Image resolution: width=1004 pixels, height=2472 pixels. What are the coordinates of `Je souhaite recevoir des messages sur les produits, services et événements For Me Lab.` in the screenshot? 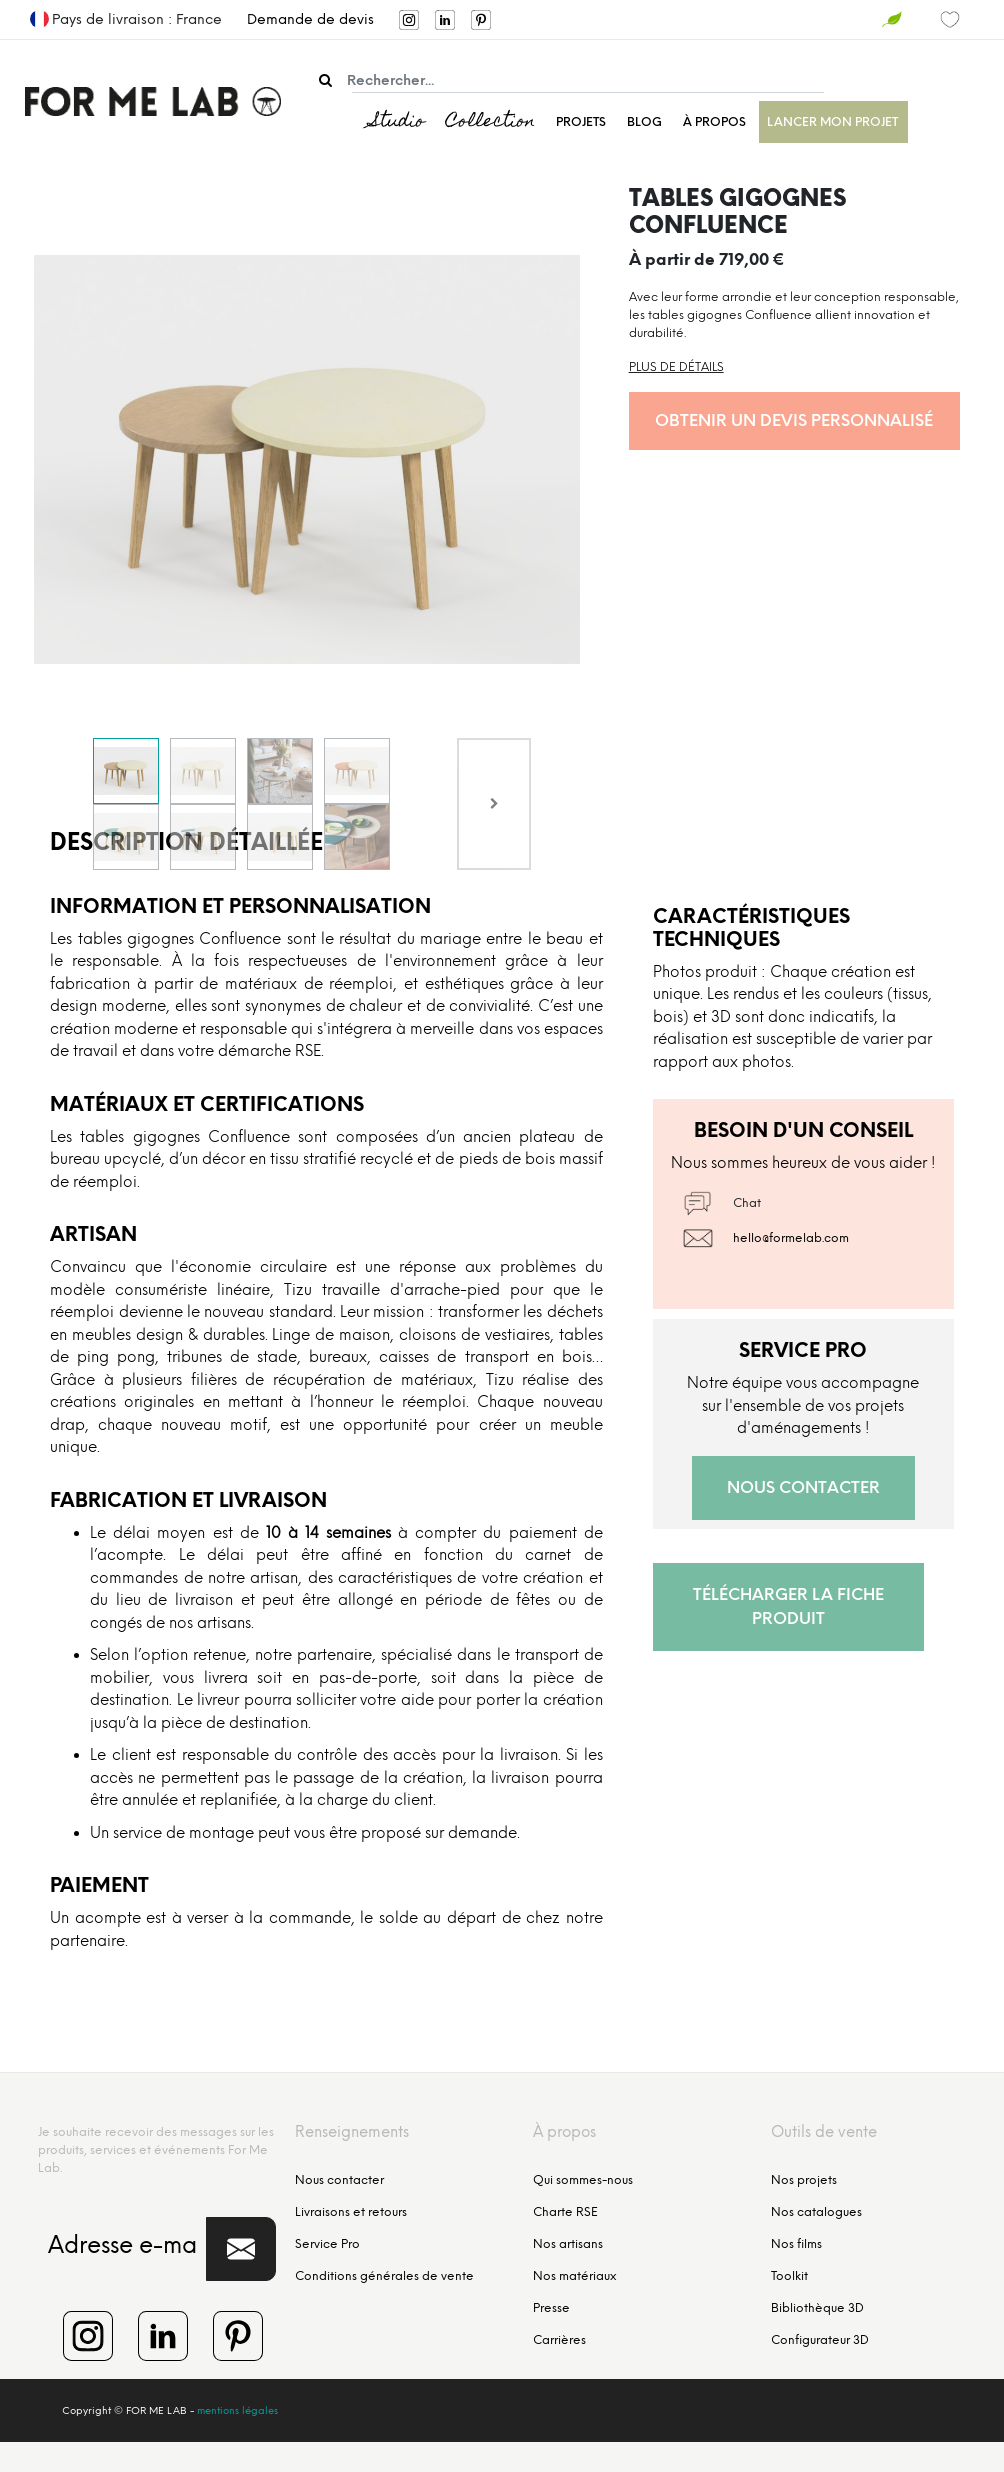 It's located at (156, 2150).